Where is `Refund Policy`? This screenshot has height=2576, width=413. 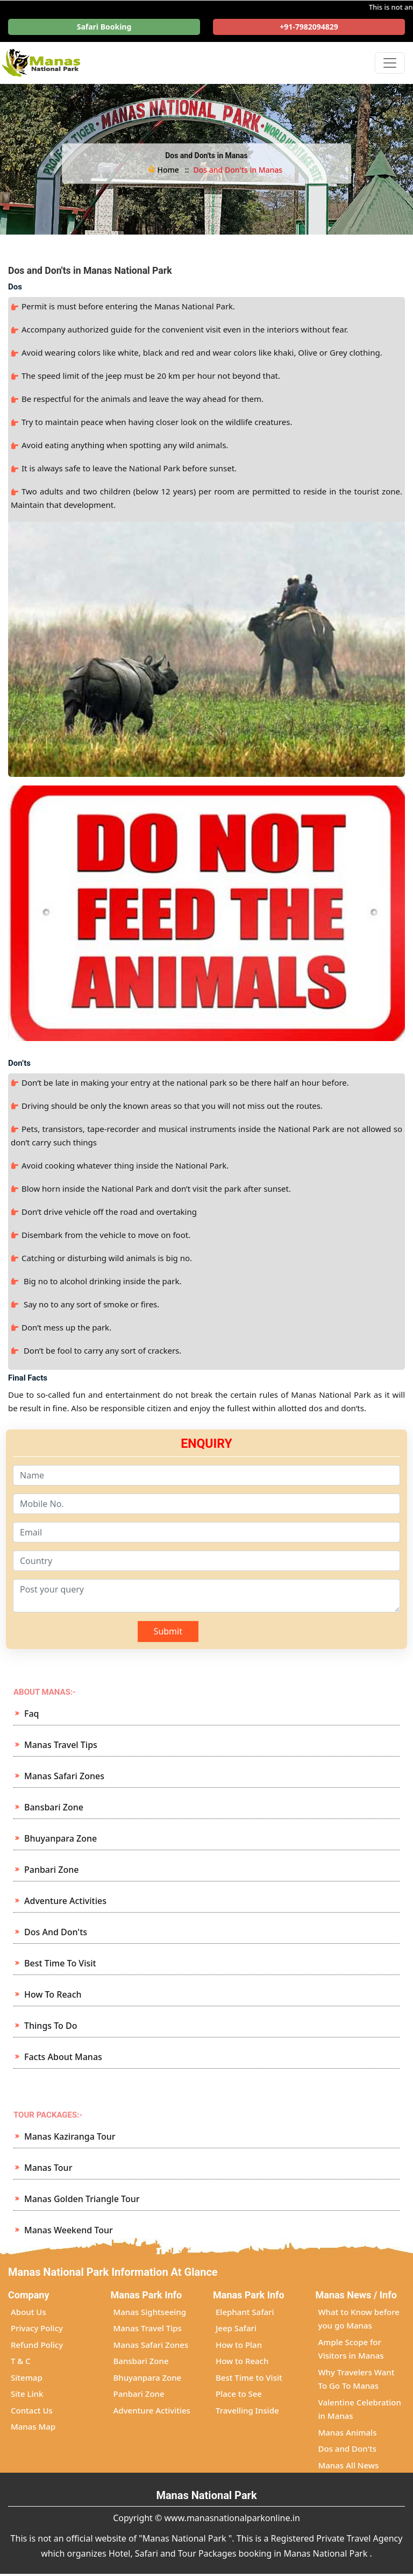
Refund Policy is located at coordinates (37, 2344).